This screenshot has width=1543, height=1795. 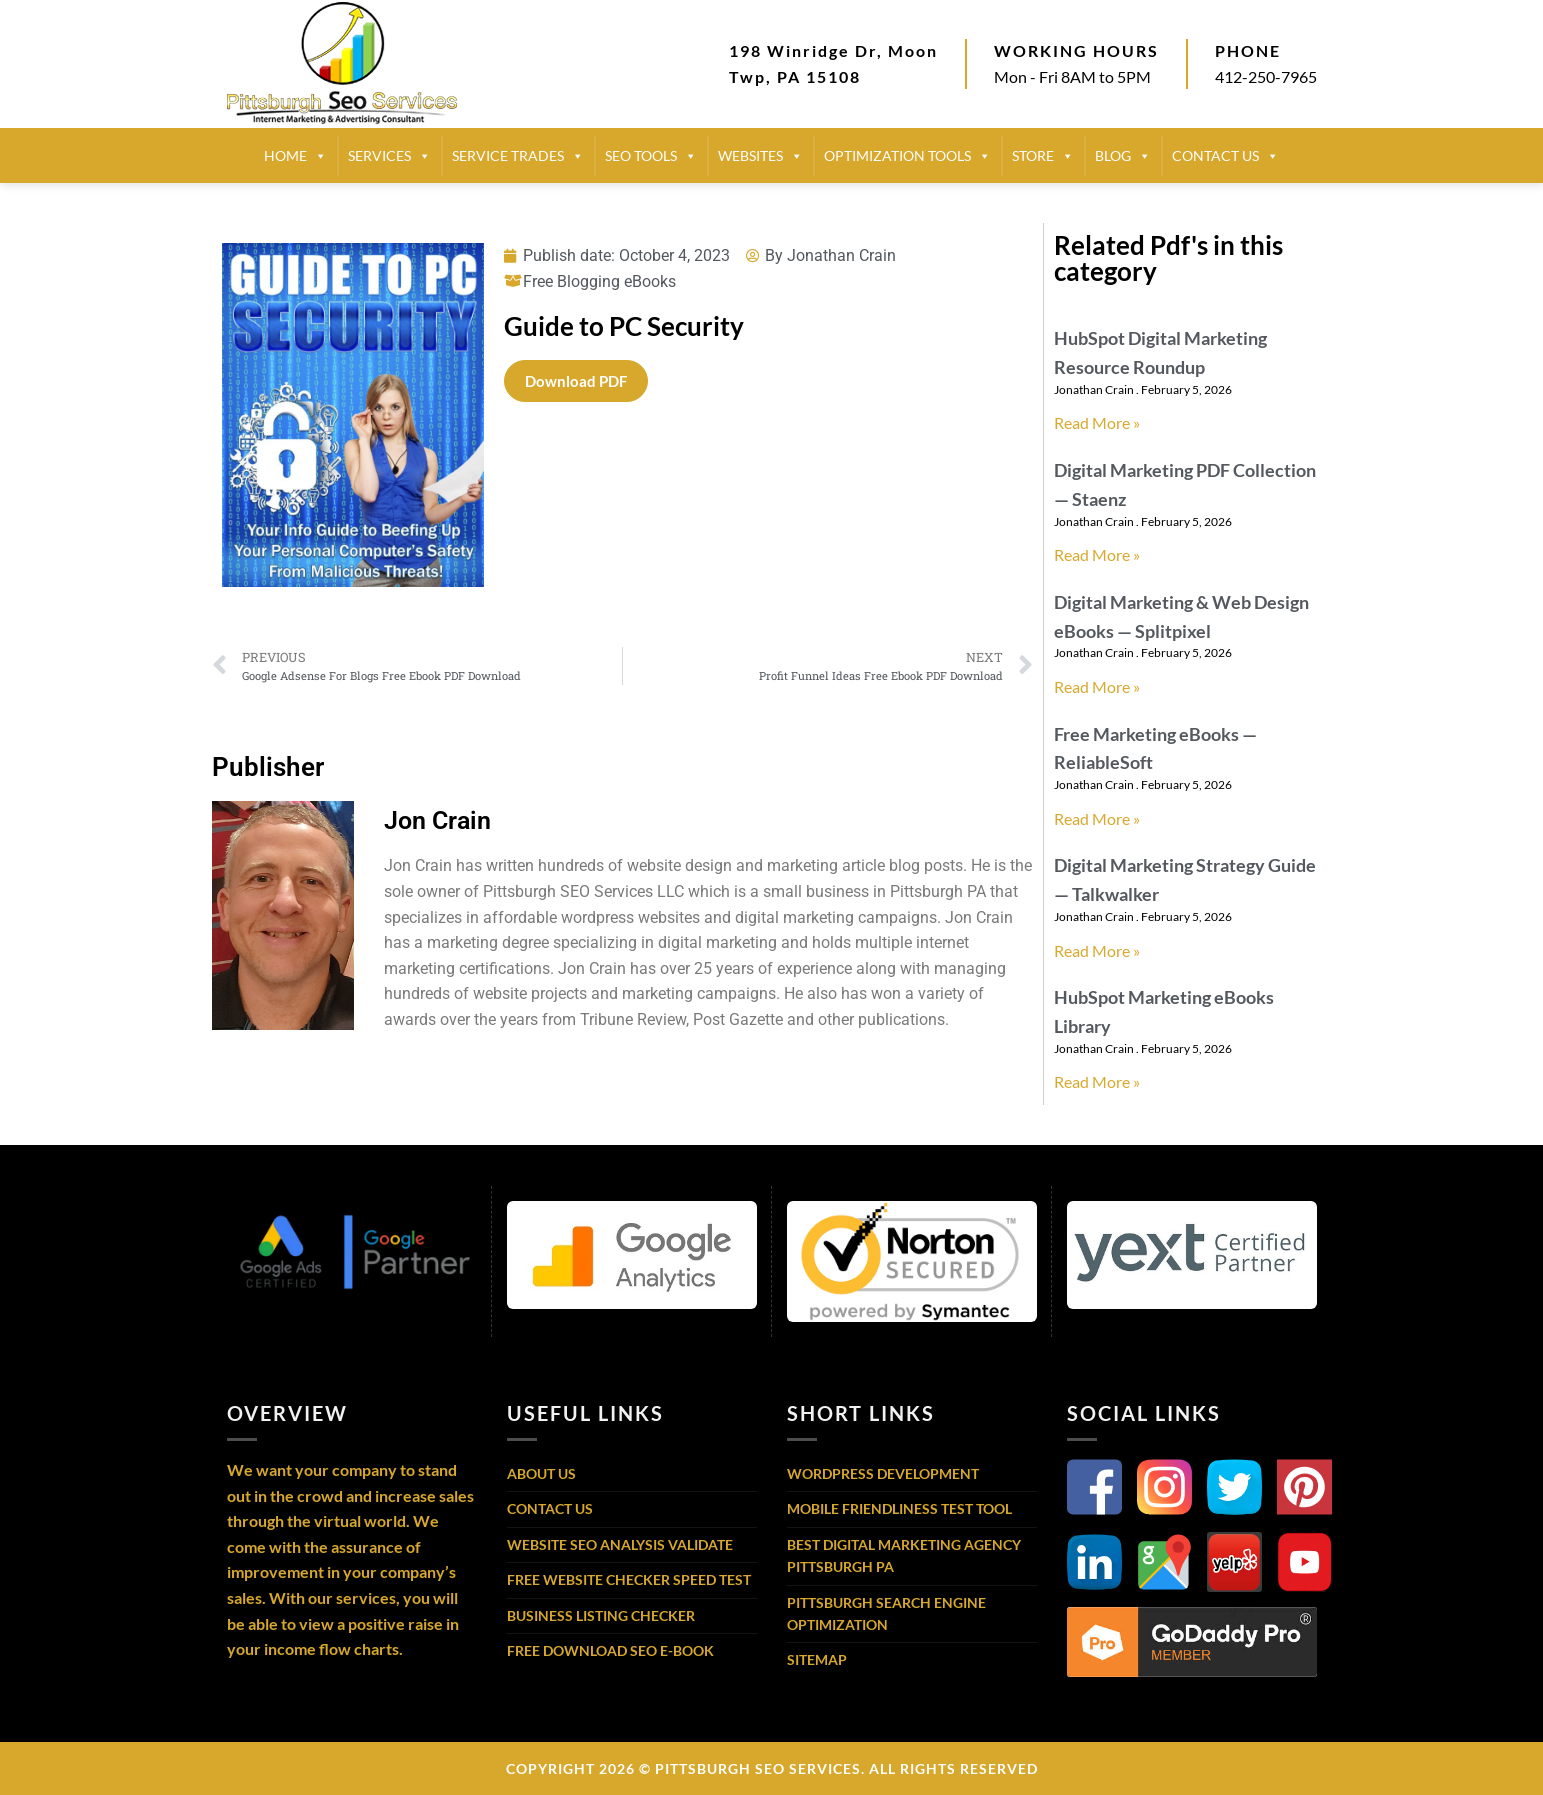 I want to click on HOME, so click(x=295, y=156).